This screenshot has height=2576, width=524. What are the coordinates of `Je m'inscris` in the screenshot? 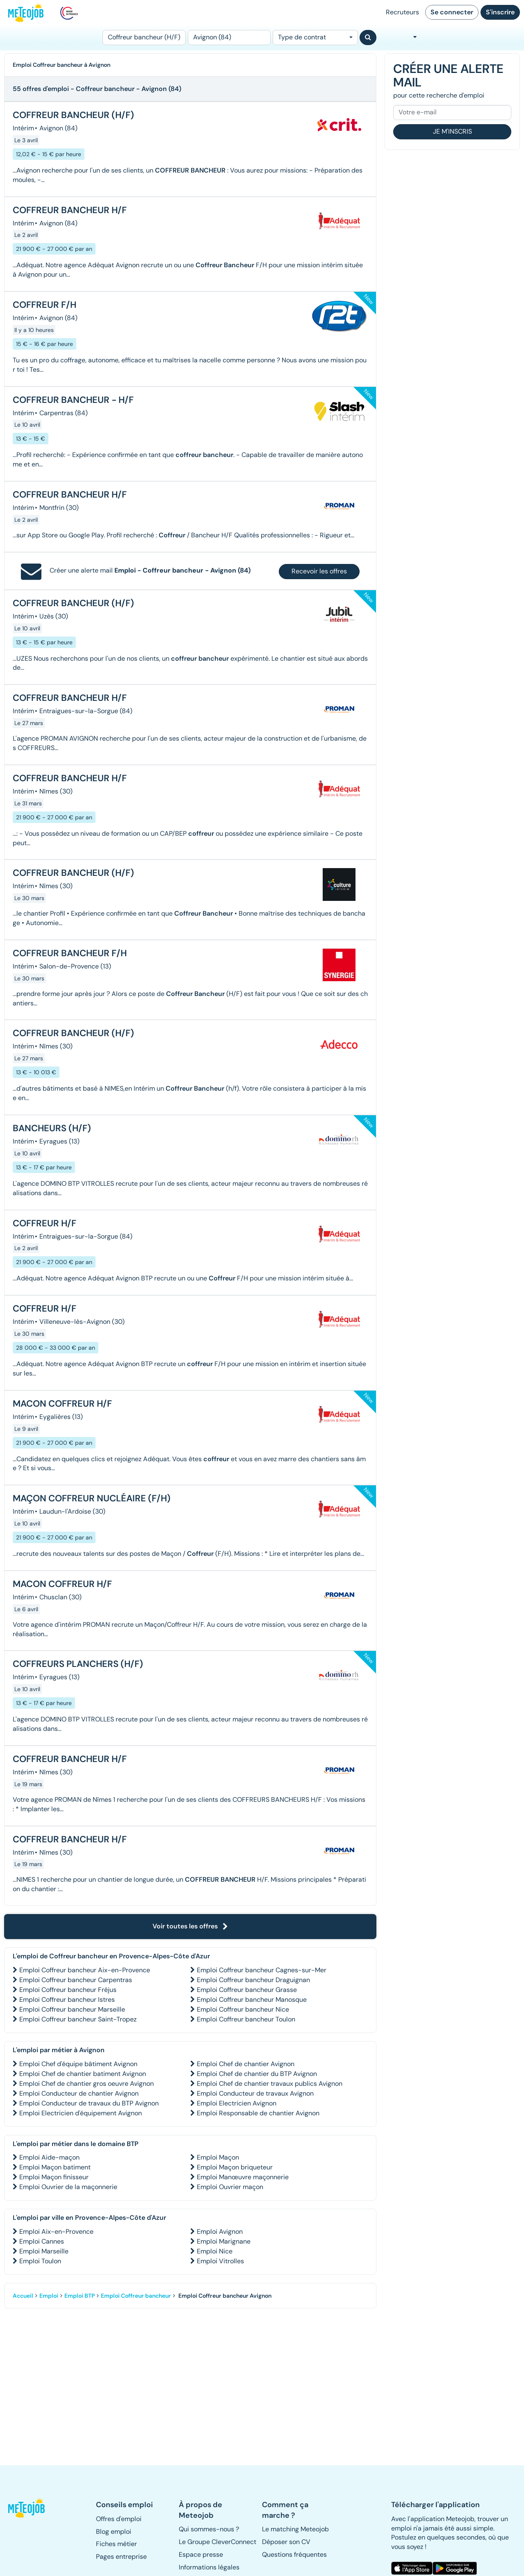 It's located at (452, 131).